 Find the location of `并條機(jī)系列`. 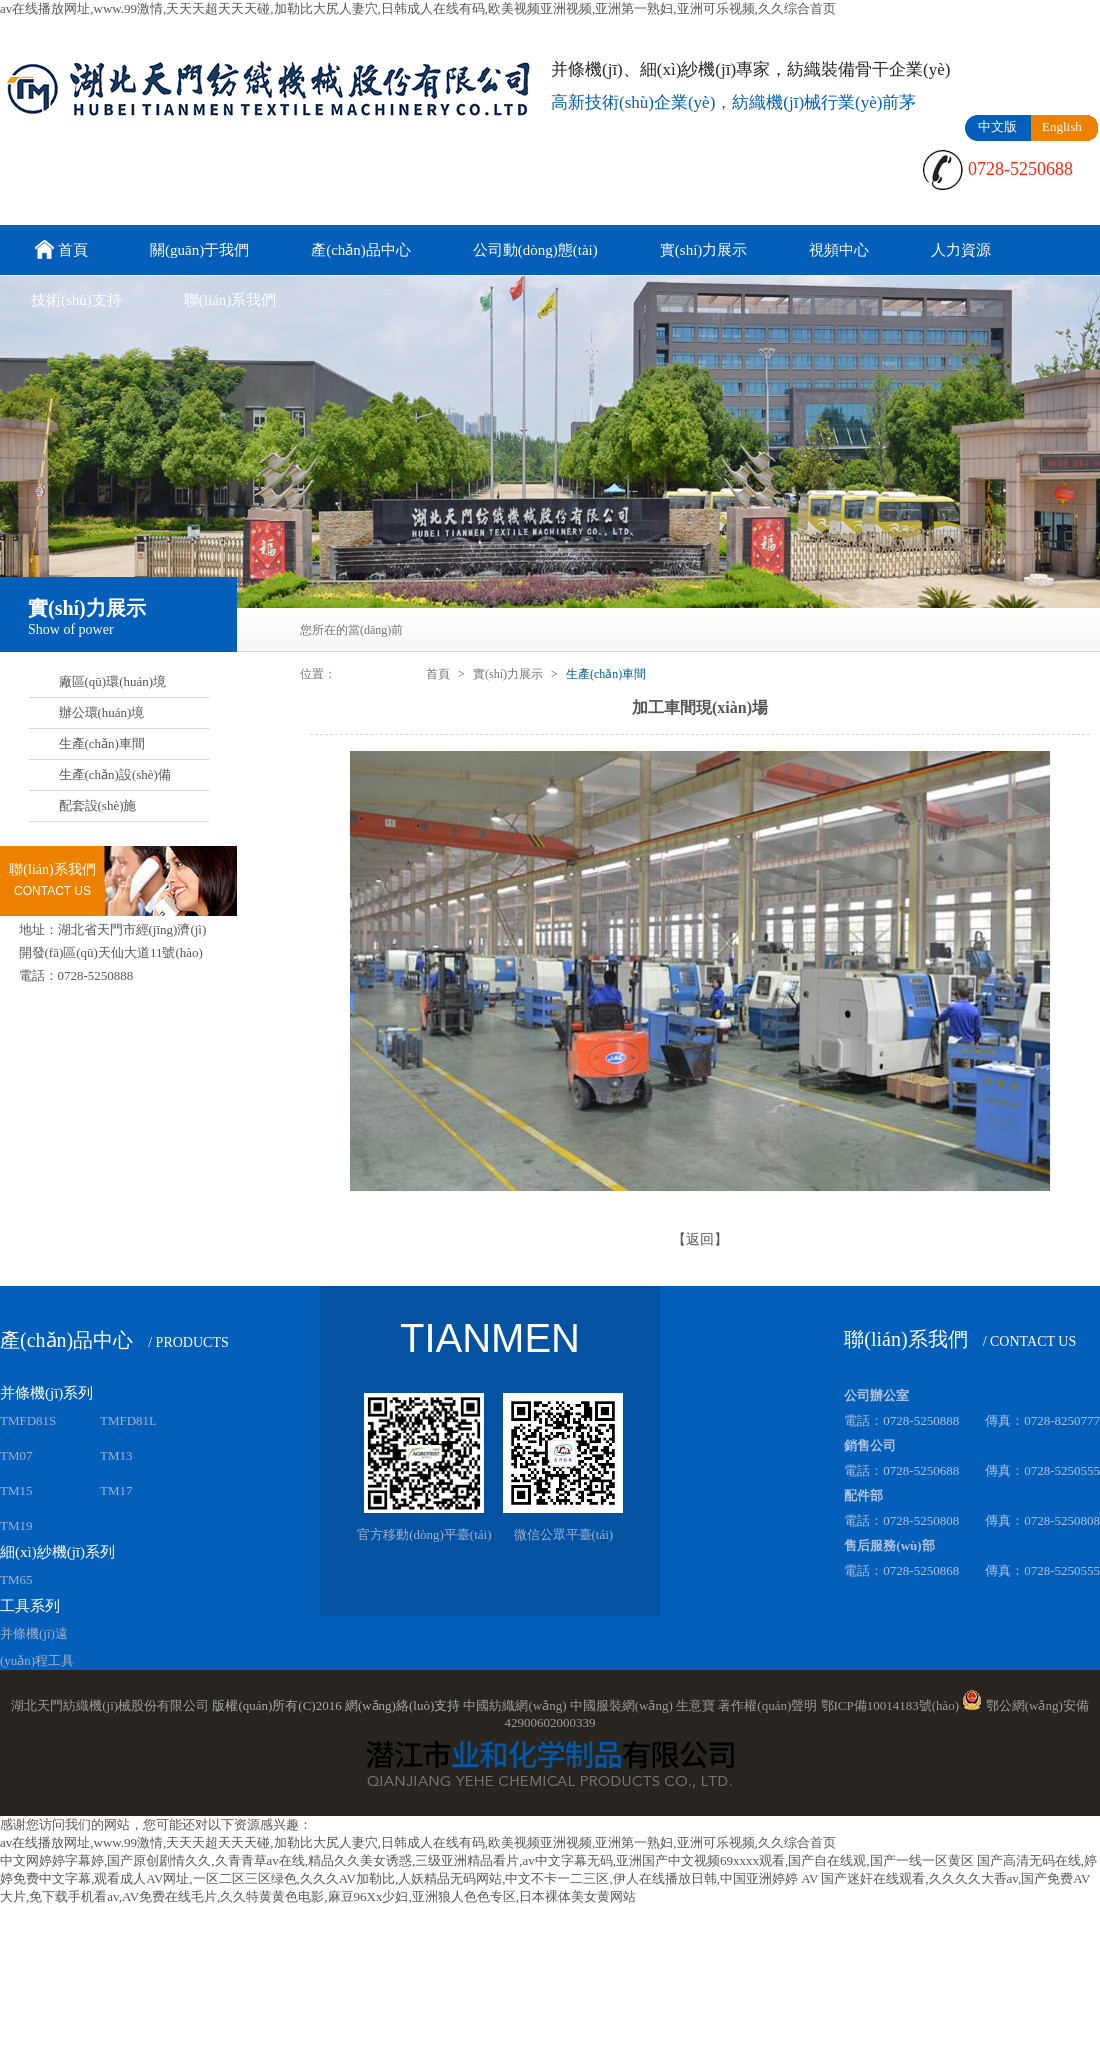

并條機(jī)系列 is located at coordinates (46, 1393).